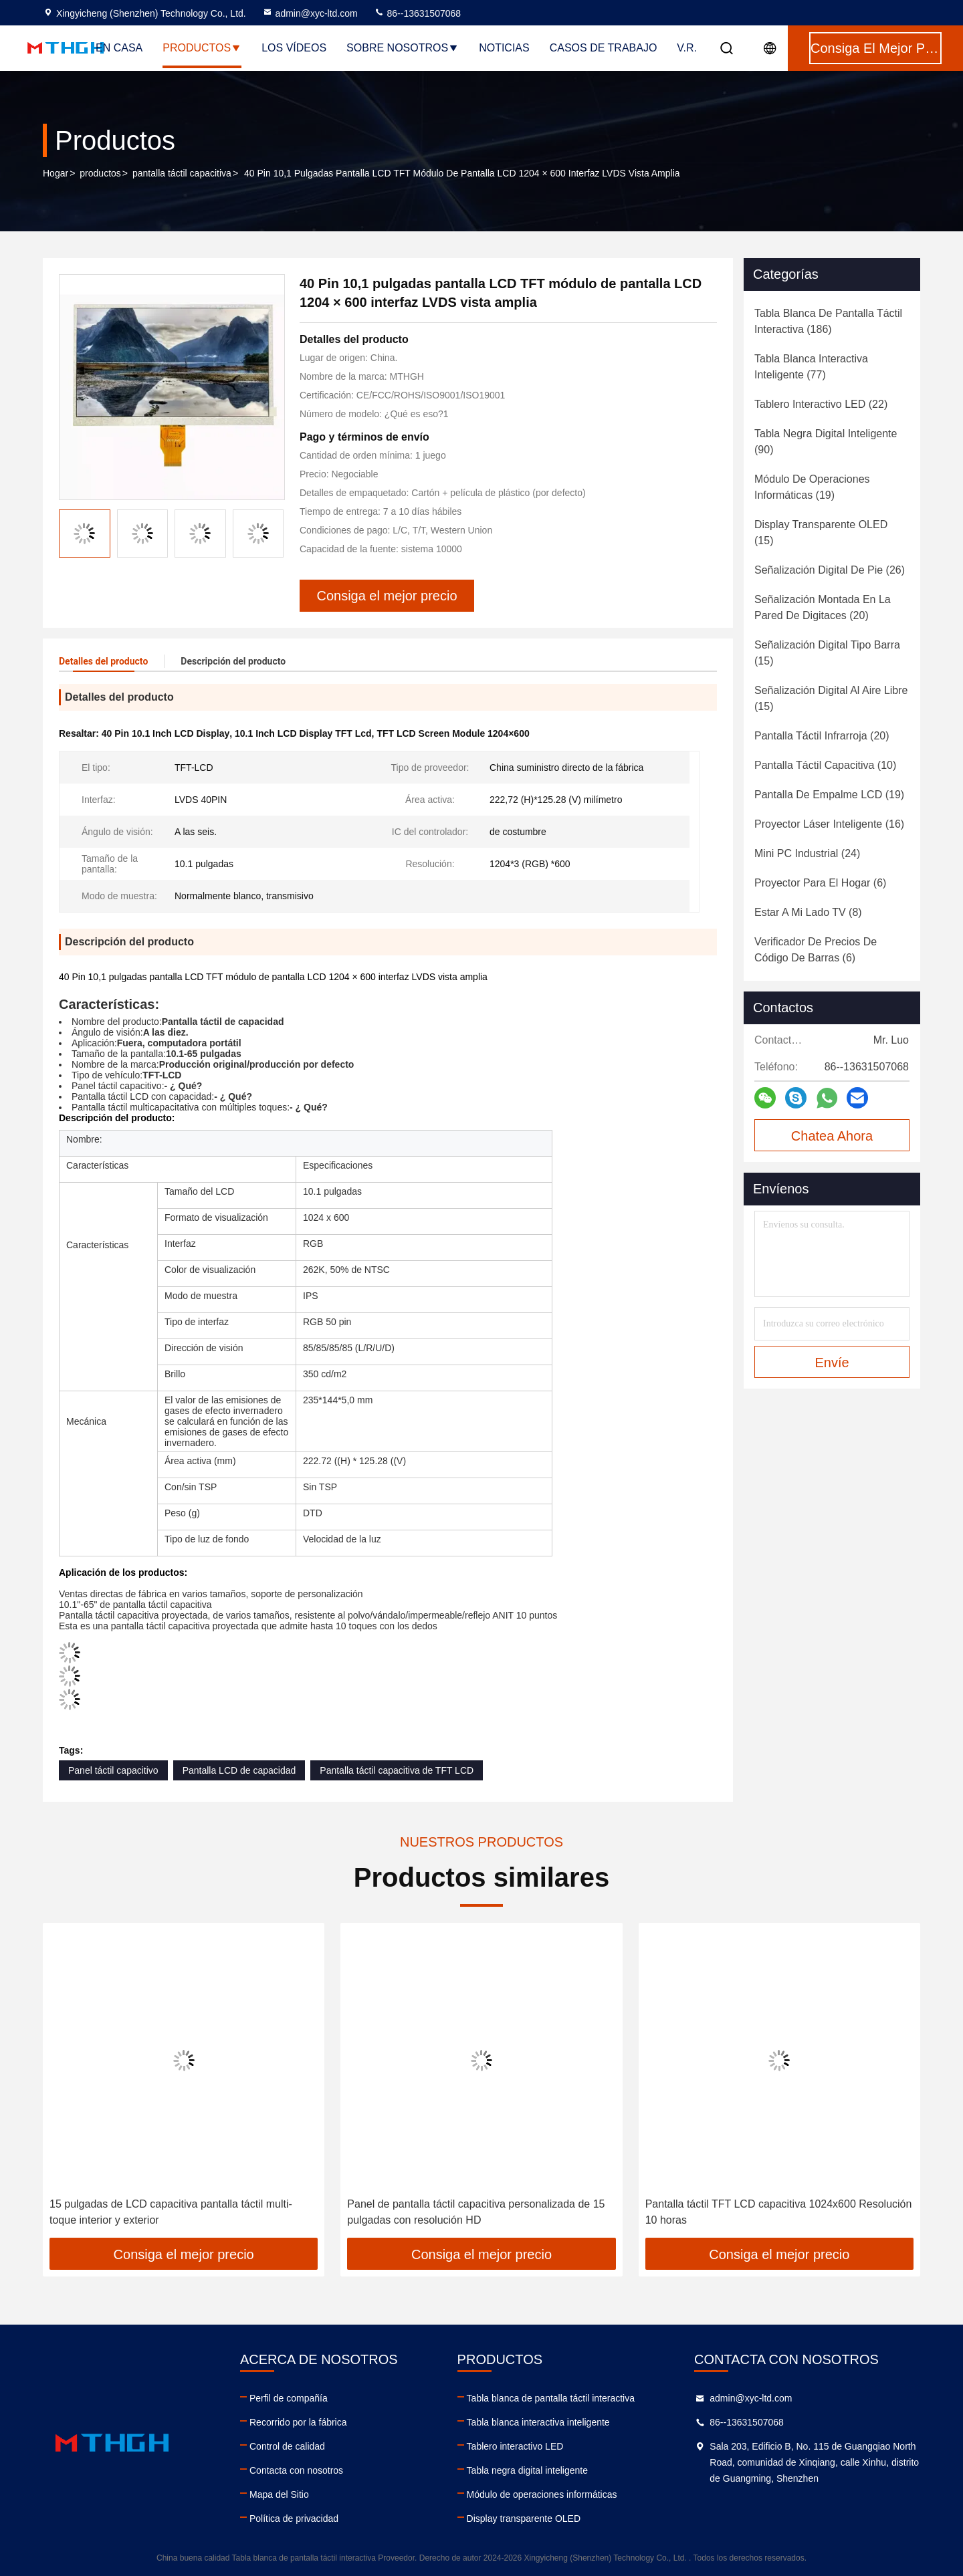 Image resolution: width=963 pixels, height=2576 pixels. Describe the element at coordinates (822, 607) in the screenshot. I see `(20)` at that location.